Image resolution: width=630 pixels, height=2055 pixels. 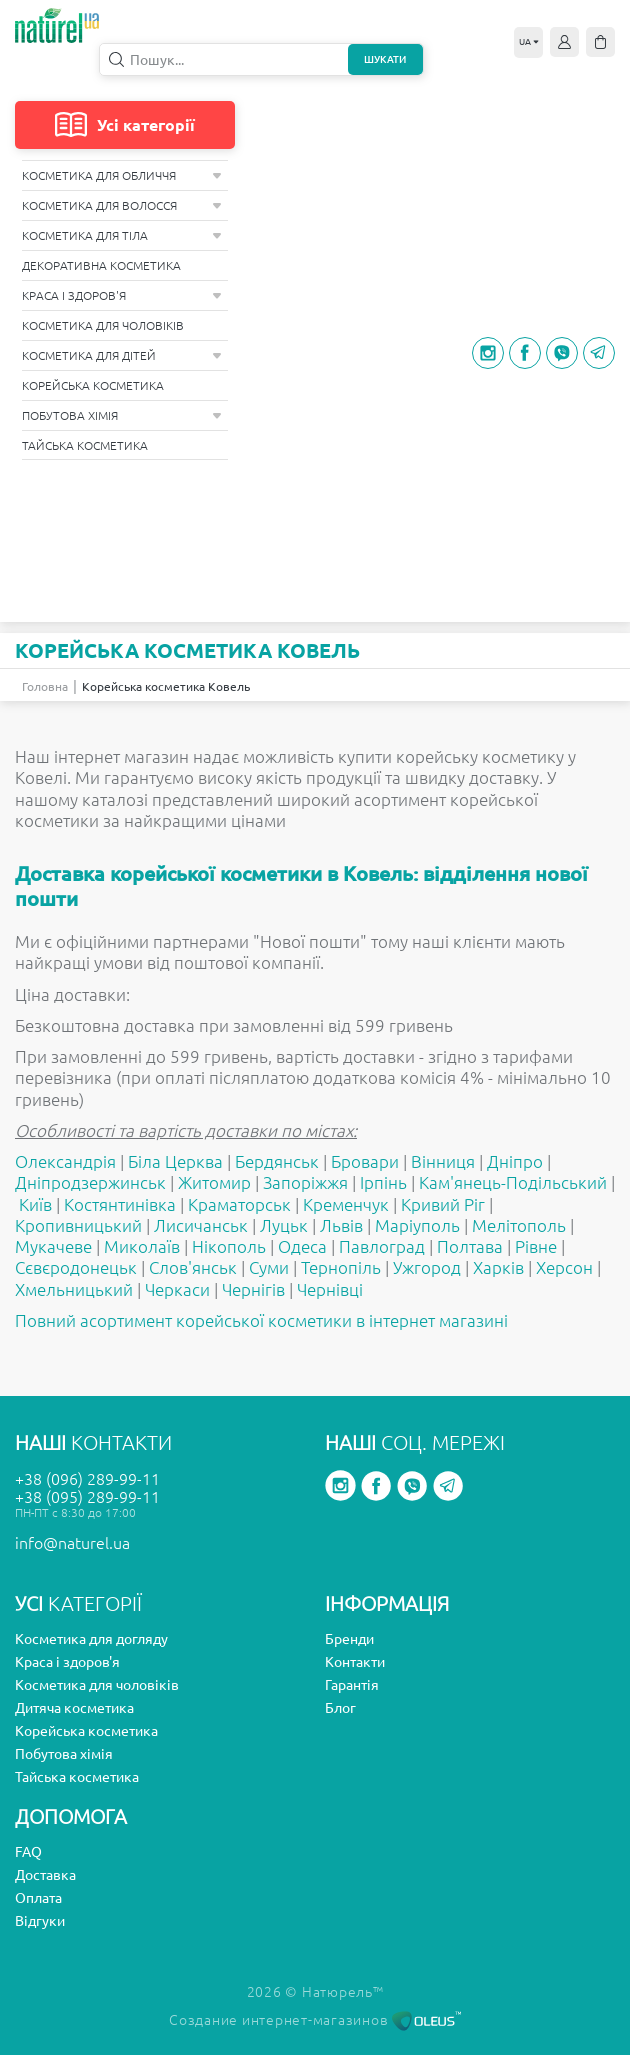 I want to click on Херсон, so click(x=564, y=1267).